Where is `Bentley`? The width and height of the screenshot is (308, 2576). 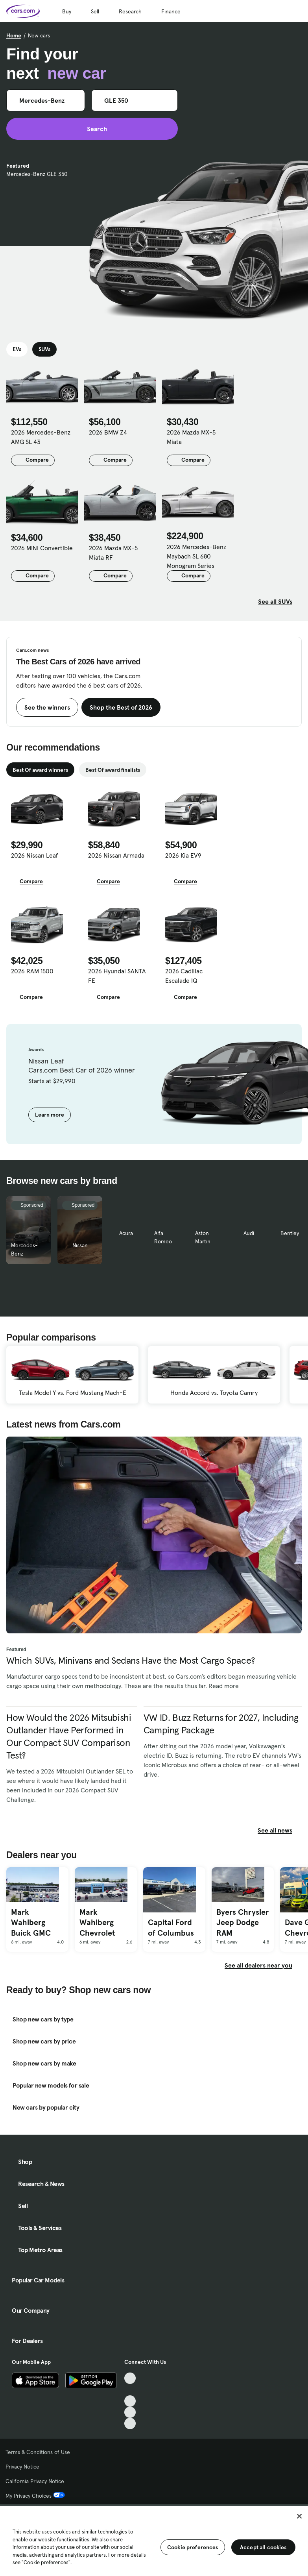 Bentley is located at coordinates (289, 1233).